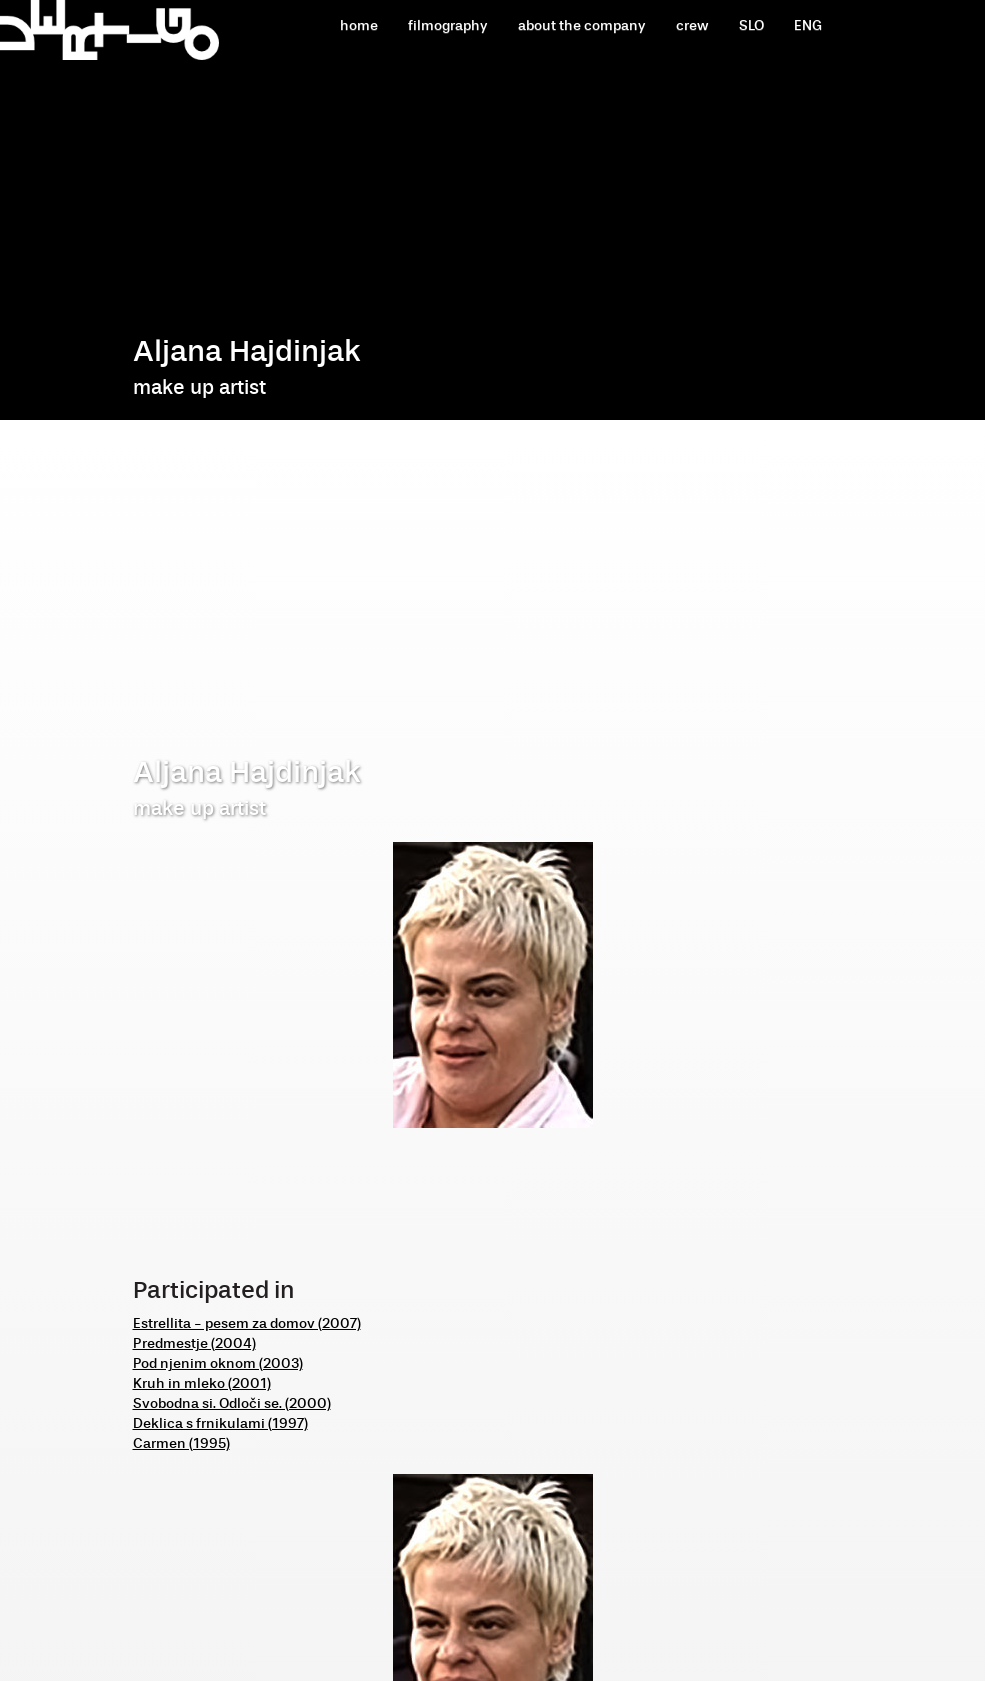 This screenshot has height=1681, width=985. I want to click on Svobodna si. Odloči se. (2000), so click(232, 1403).